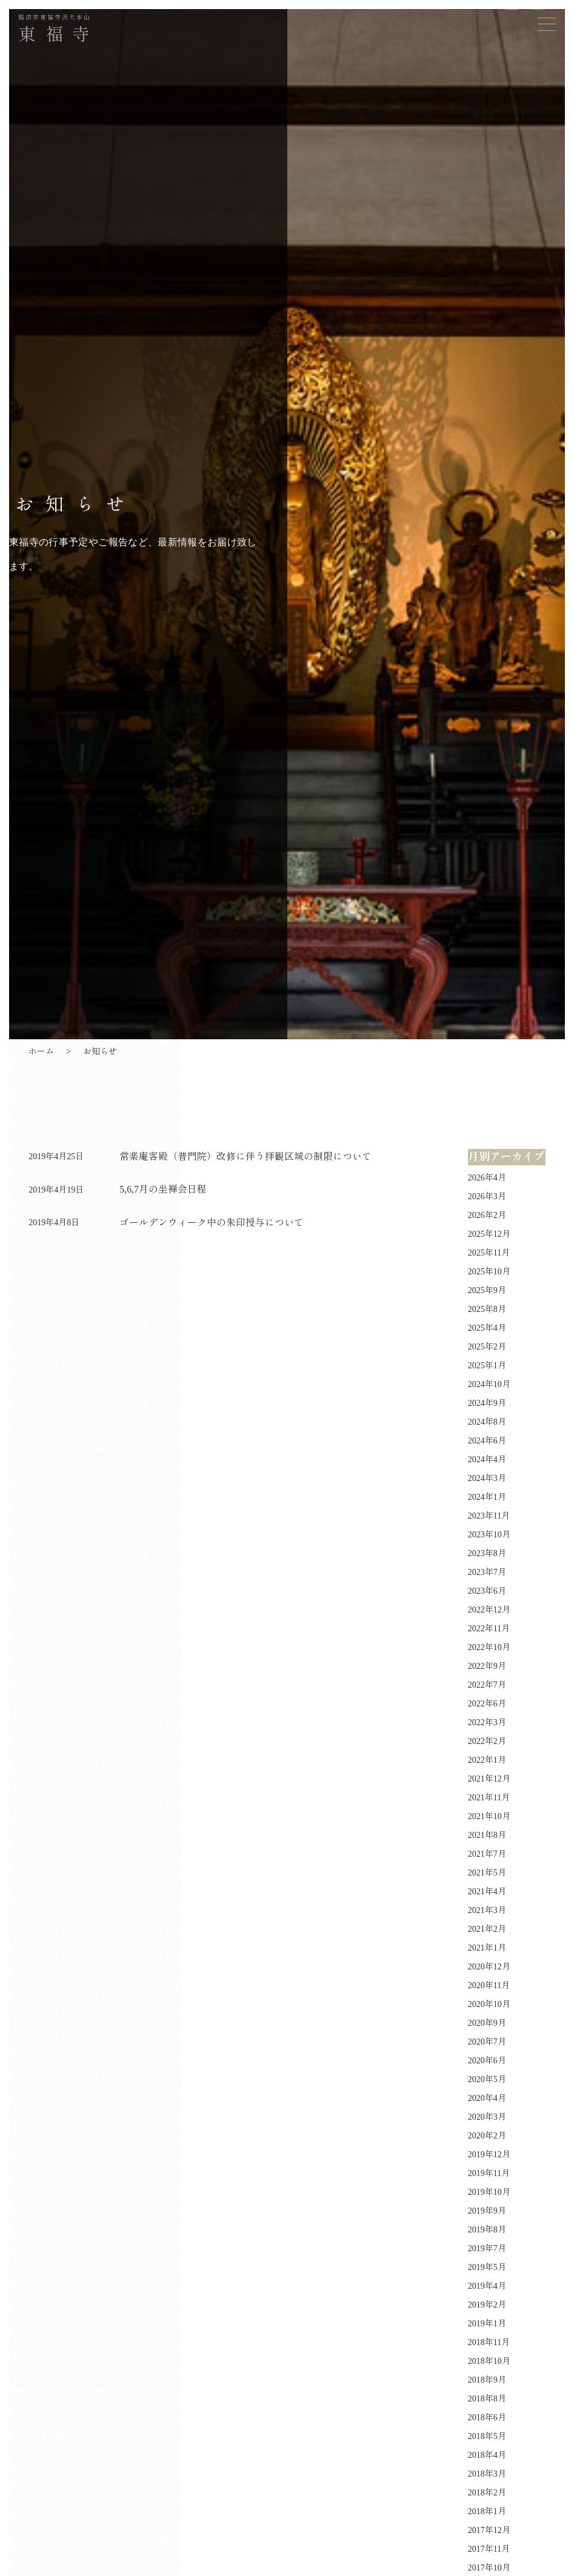 Image resolution: width=574 pixels, height=2576 pixels. Describe the element at coordinates (487, 1497) in the screenshot. I see `2024年1月` at that location.